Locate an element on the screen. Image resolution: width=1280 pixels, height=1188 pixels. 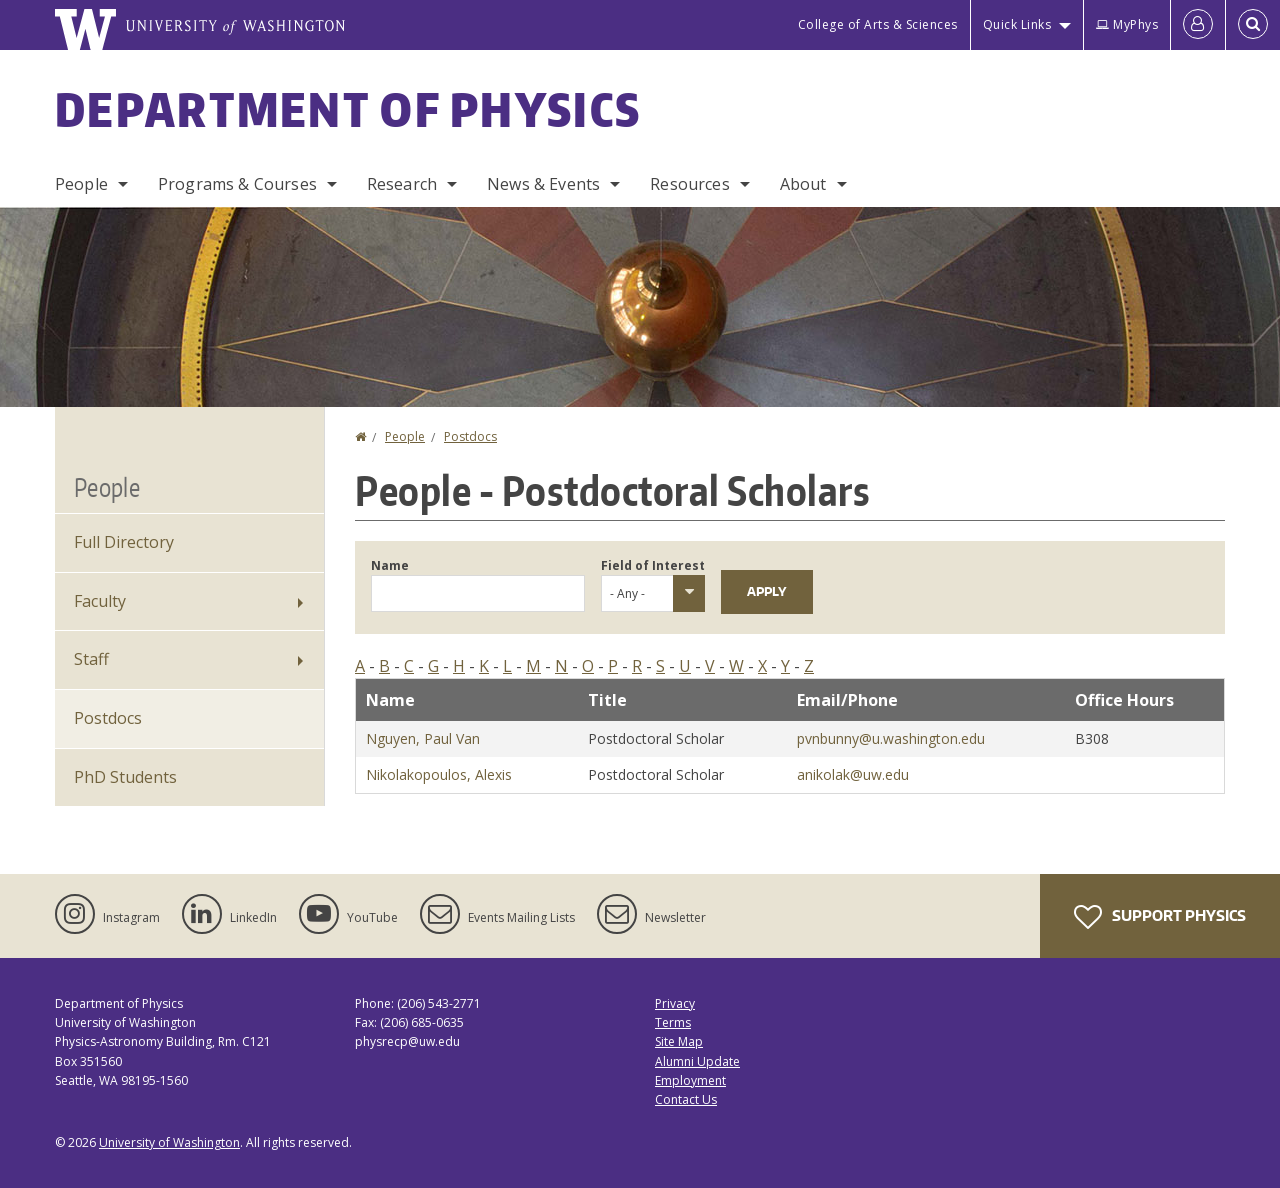
Programs & Courses is located at coordinates (237, 184).